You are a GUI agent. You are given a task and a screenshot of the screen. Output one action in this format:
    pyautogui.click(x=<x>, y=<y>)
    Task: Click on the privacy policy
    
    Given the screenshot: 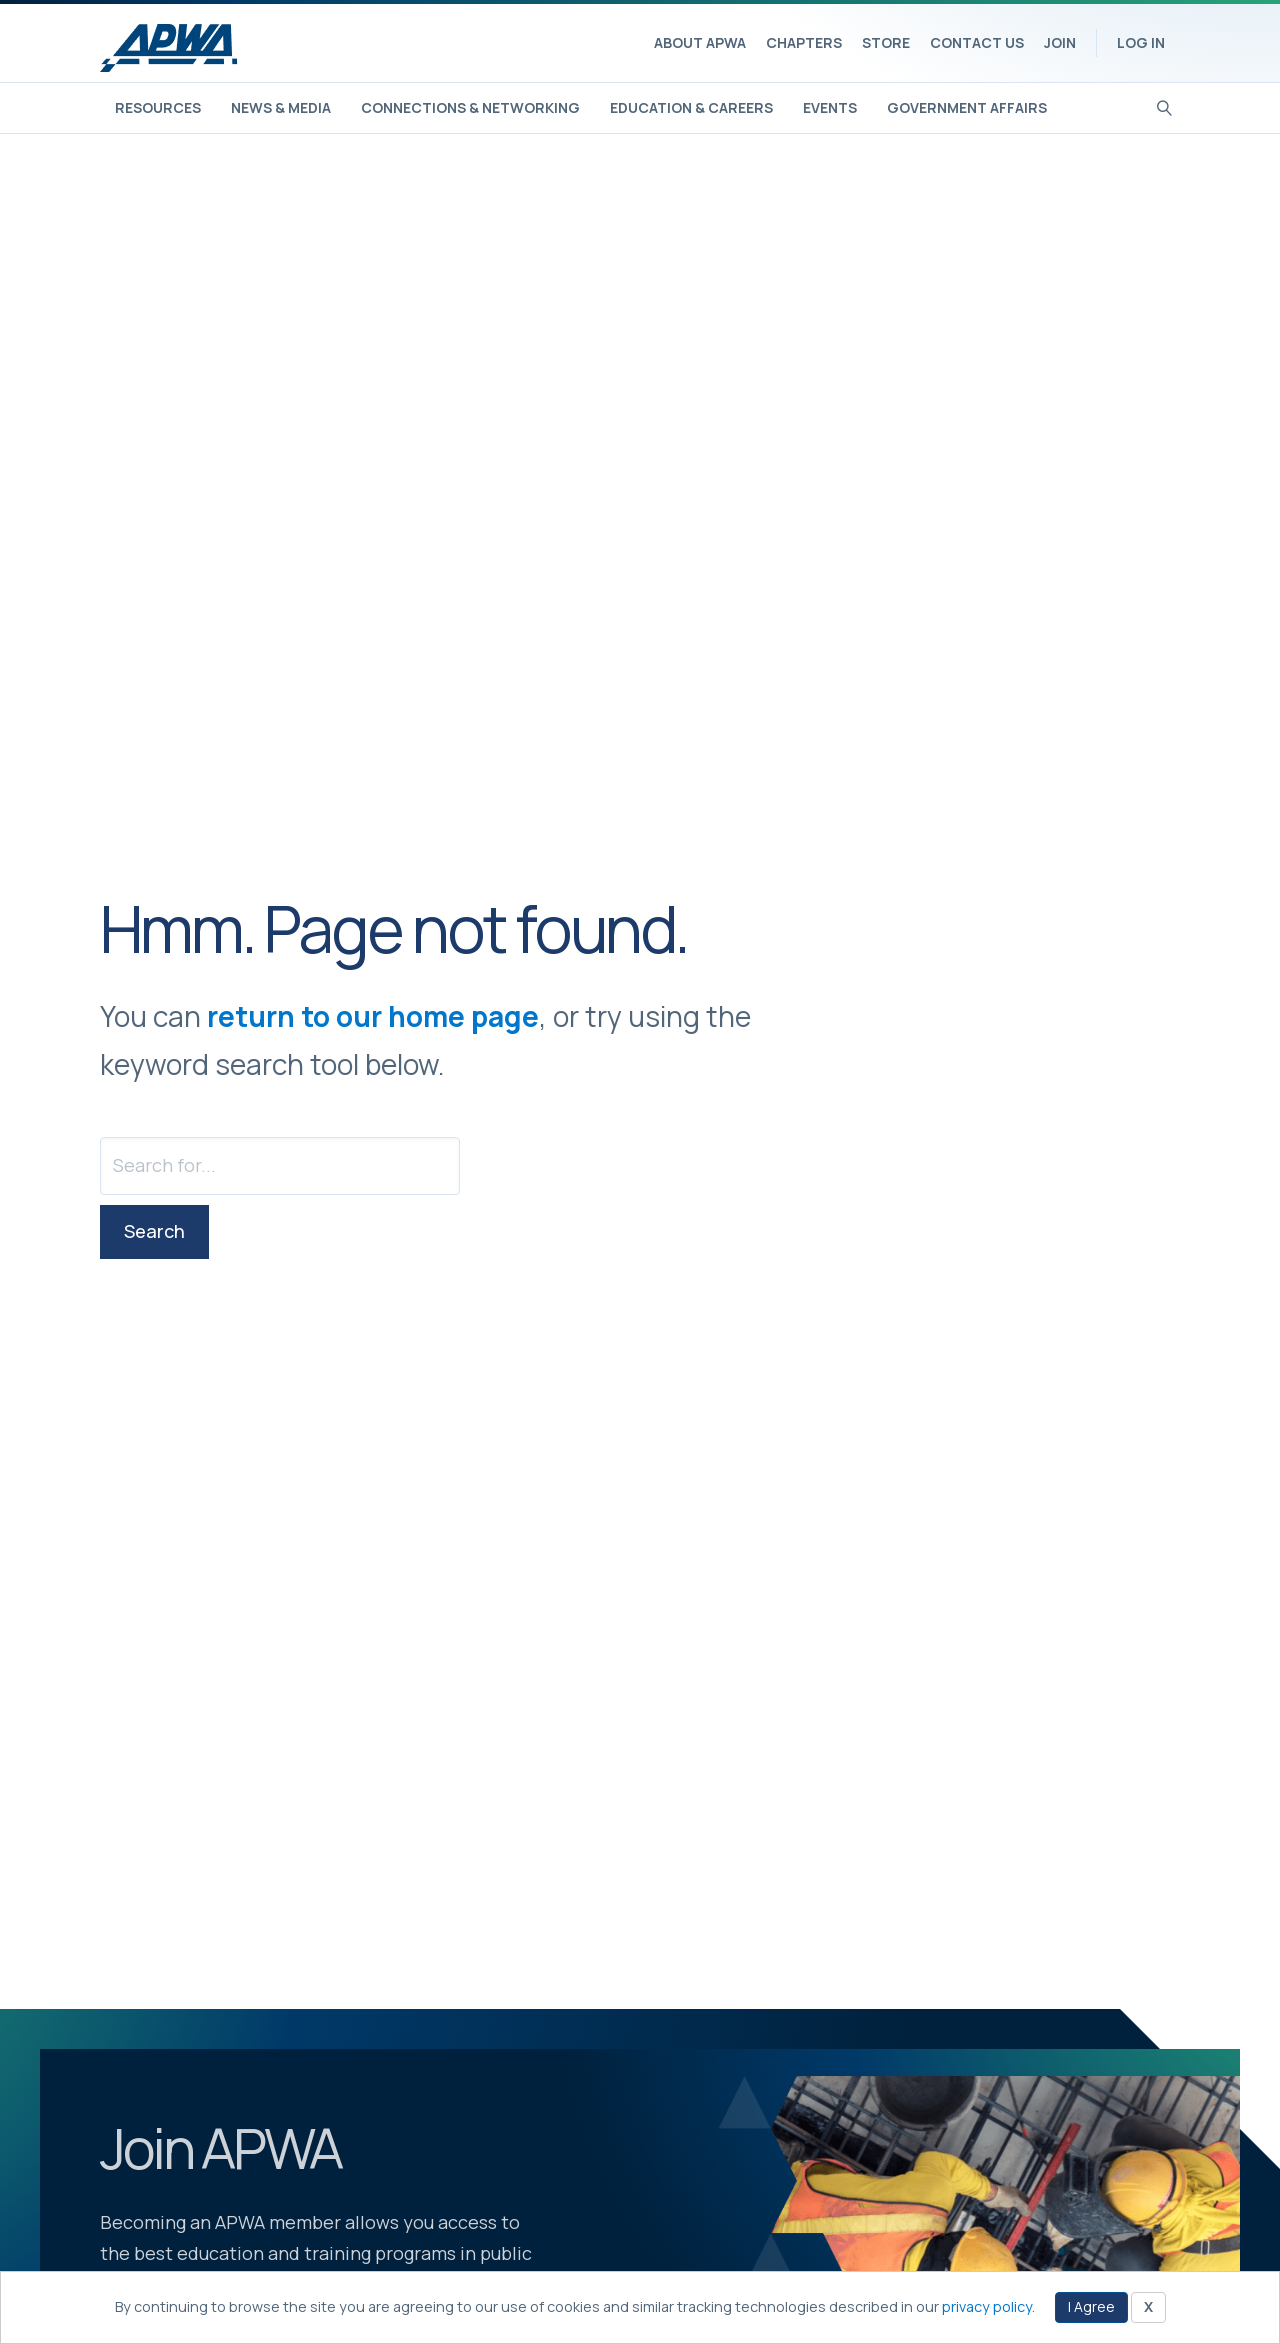 What is the action you would take?
    pyautogui.click(x=987, y=2306)
    